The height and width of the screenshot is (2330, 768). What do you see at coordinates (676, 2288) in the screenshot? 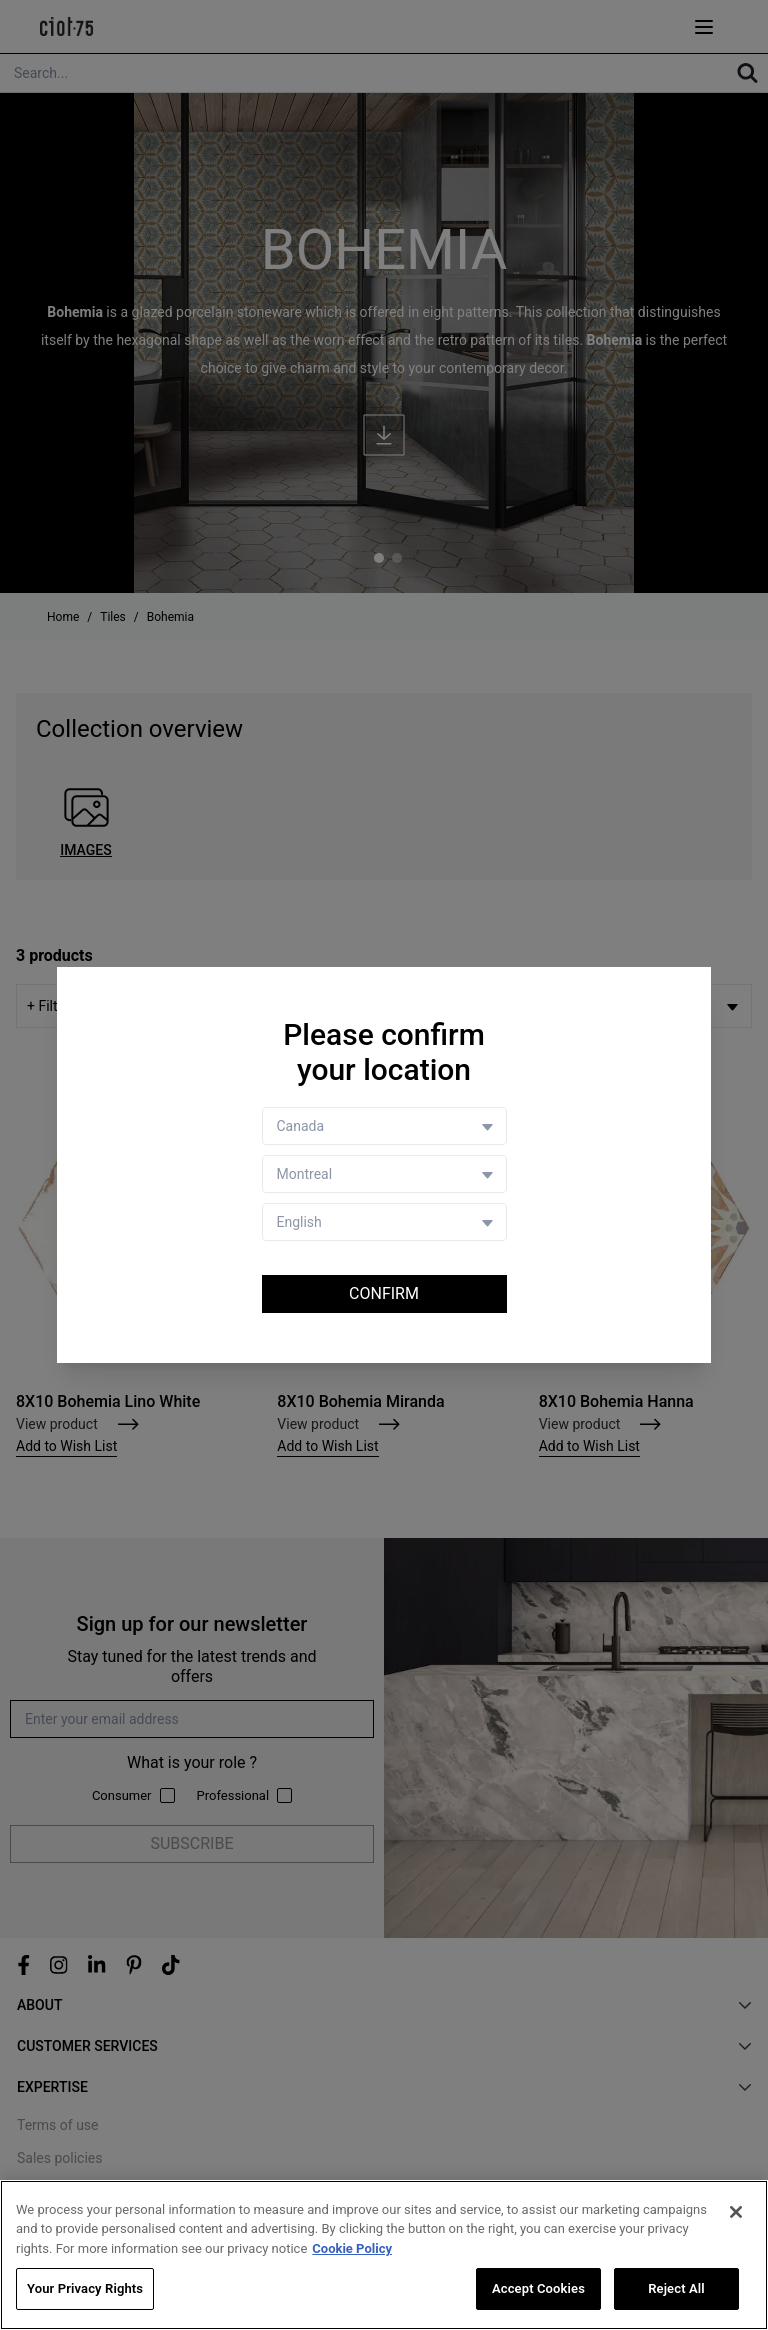
I see `Reject All` at bounding box center [676, 2288].